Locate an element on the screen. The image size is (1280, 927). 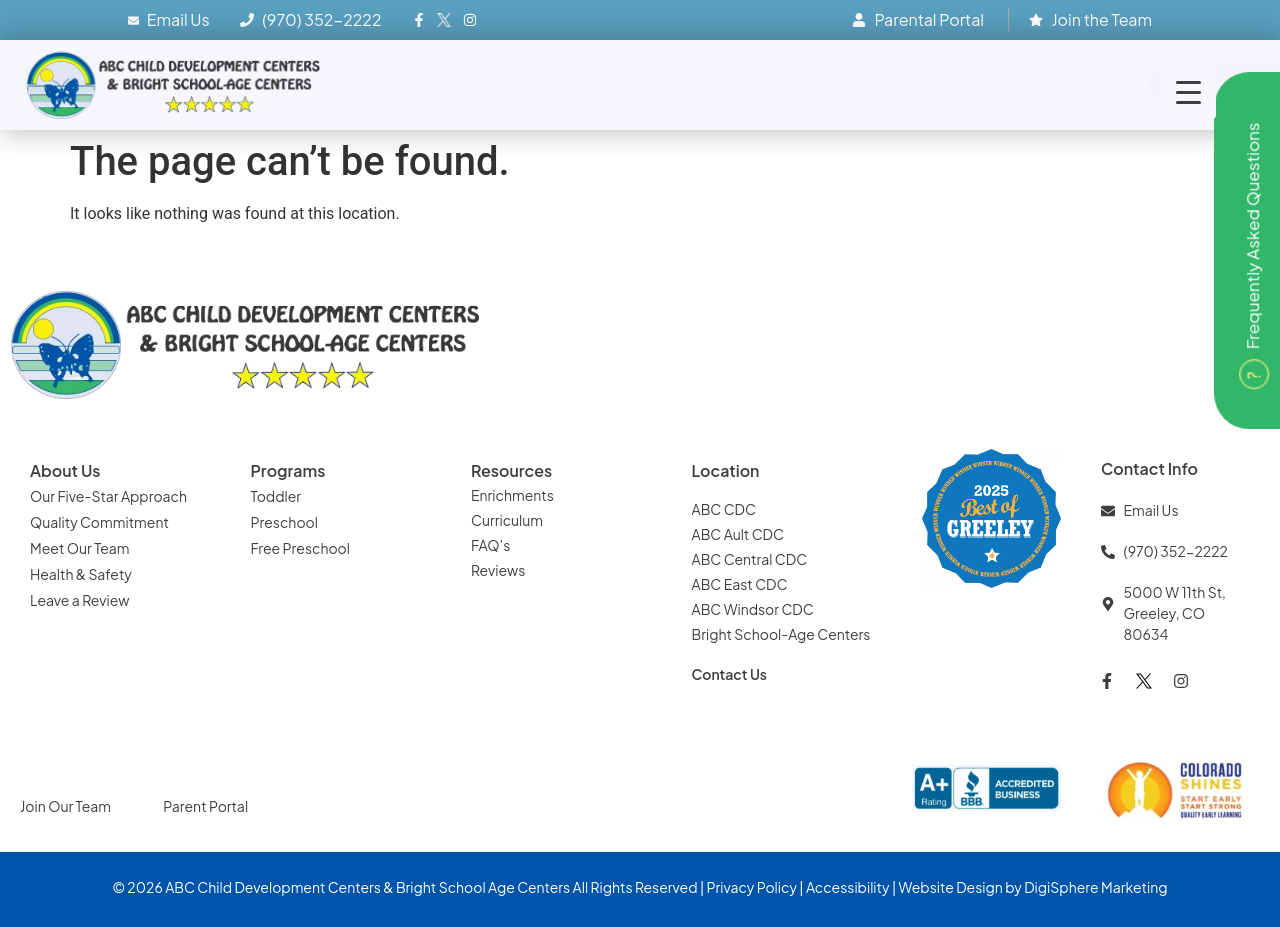
Quality Commitment is located at coordinates (99, 522).